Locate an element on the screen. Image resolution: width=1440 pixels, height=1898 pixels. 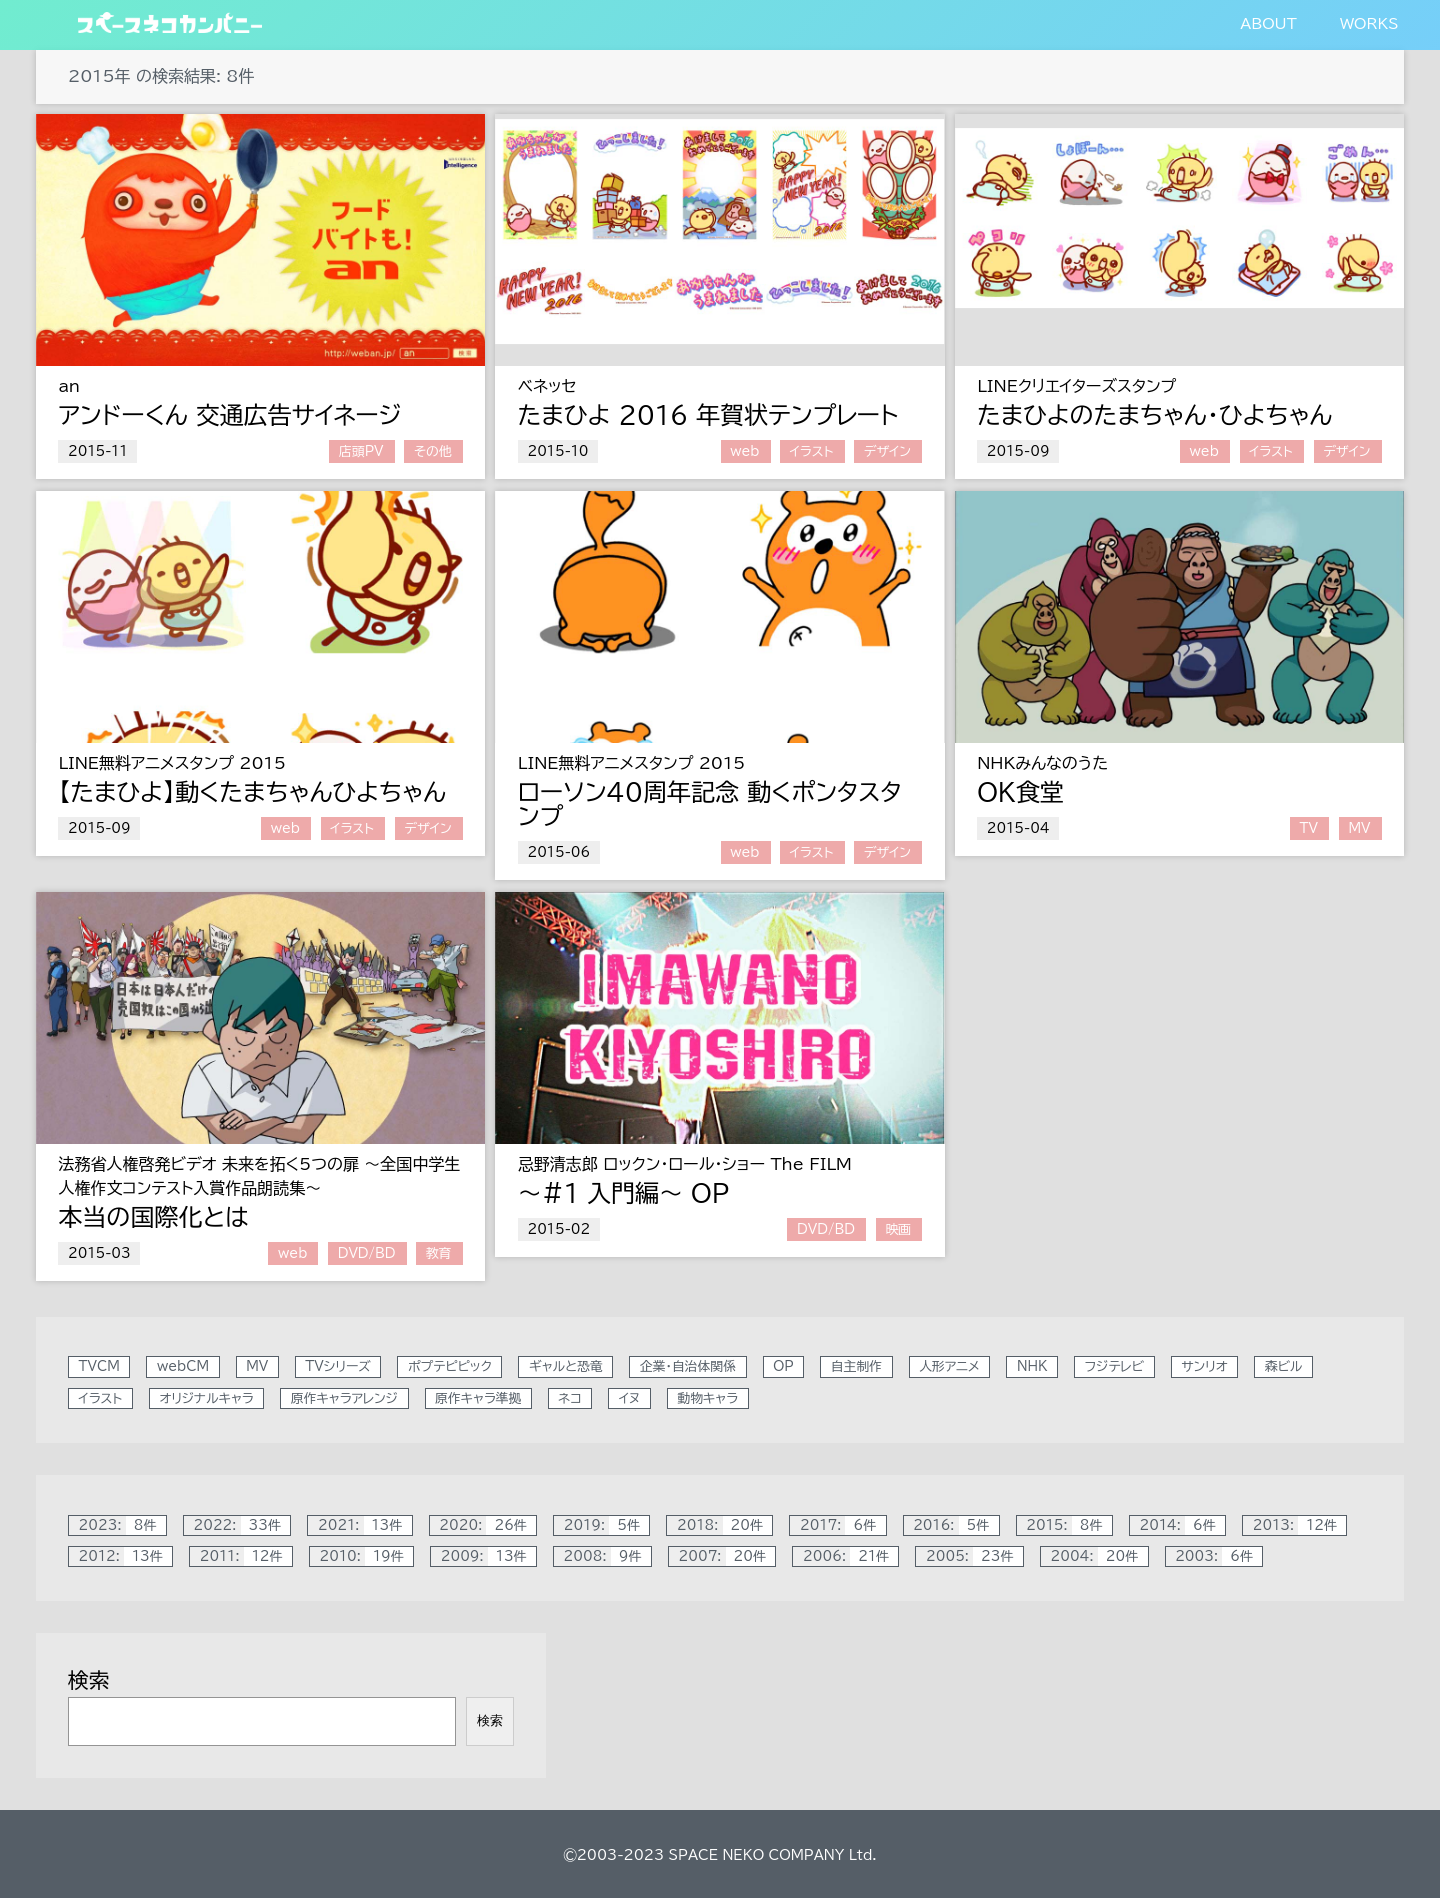
2022: is located at coordinates (241, 1525).